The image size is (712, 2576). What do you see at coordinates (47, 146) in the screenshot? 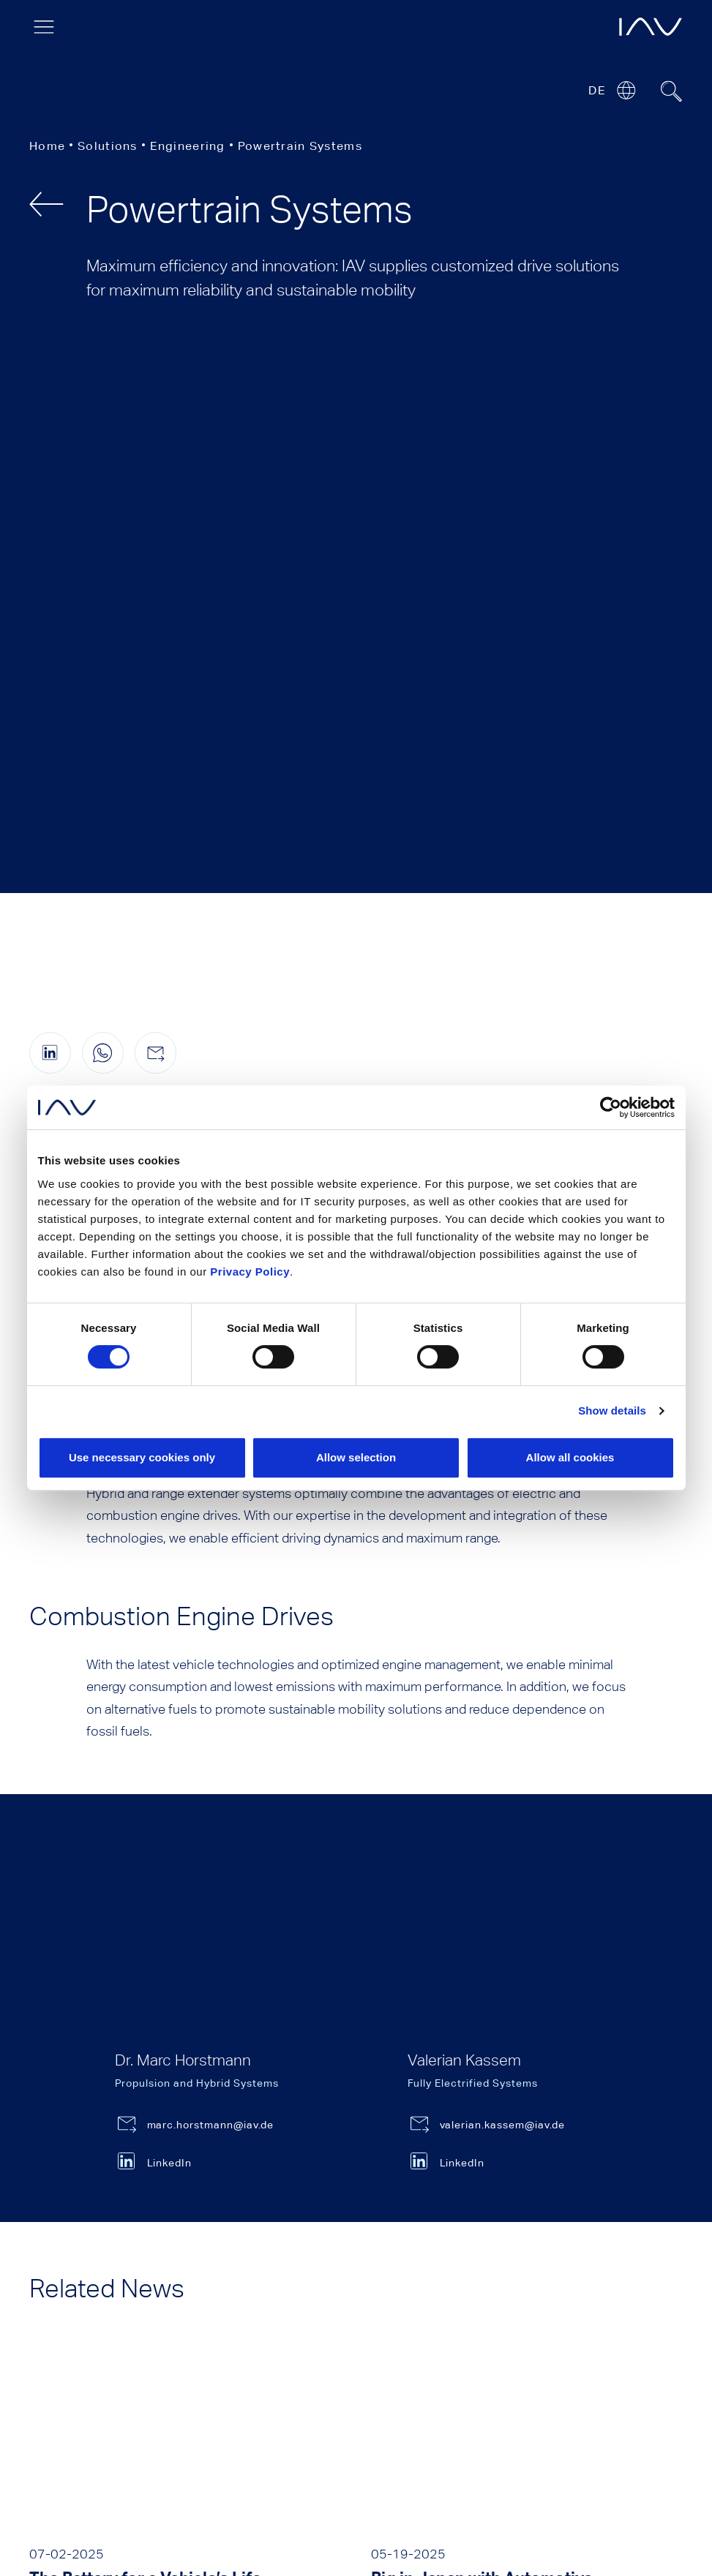
I see `Home` at bounding box center [47, 146].